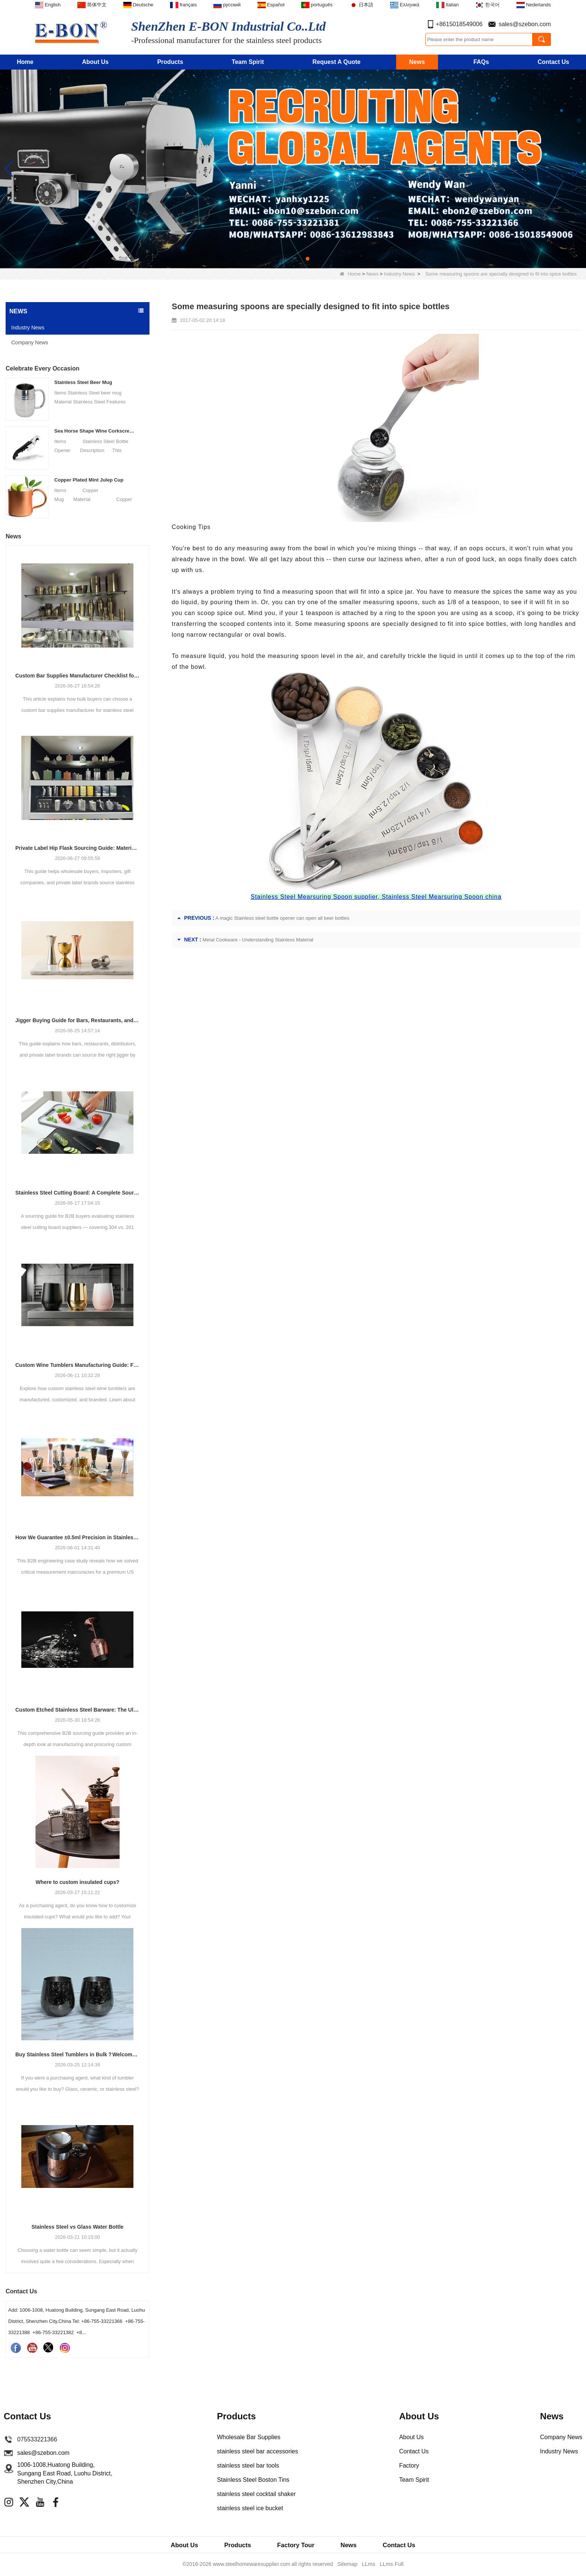 This screenshot has width=586, height=2576. Describe the element at coordinates (525, 24) in the screenshot. I see `sales@szebon.com` at that location.